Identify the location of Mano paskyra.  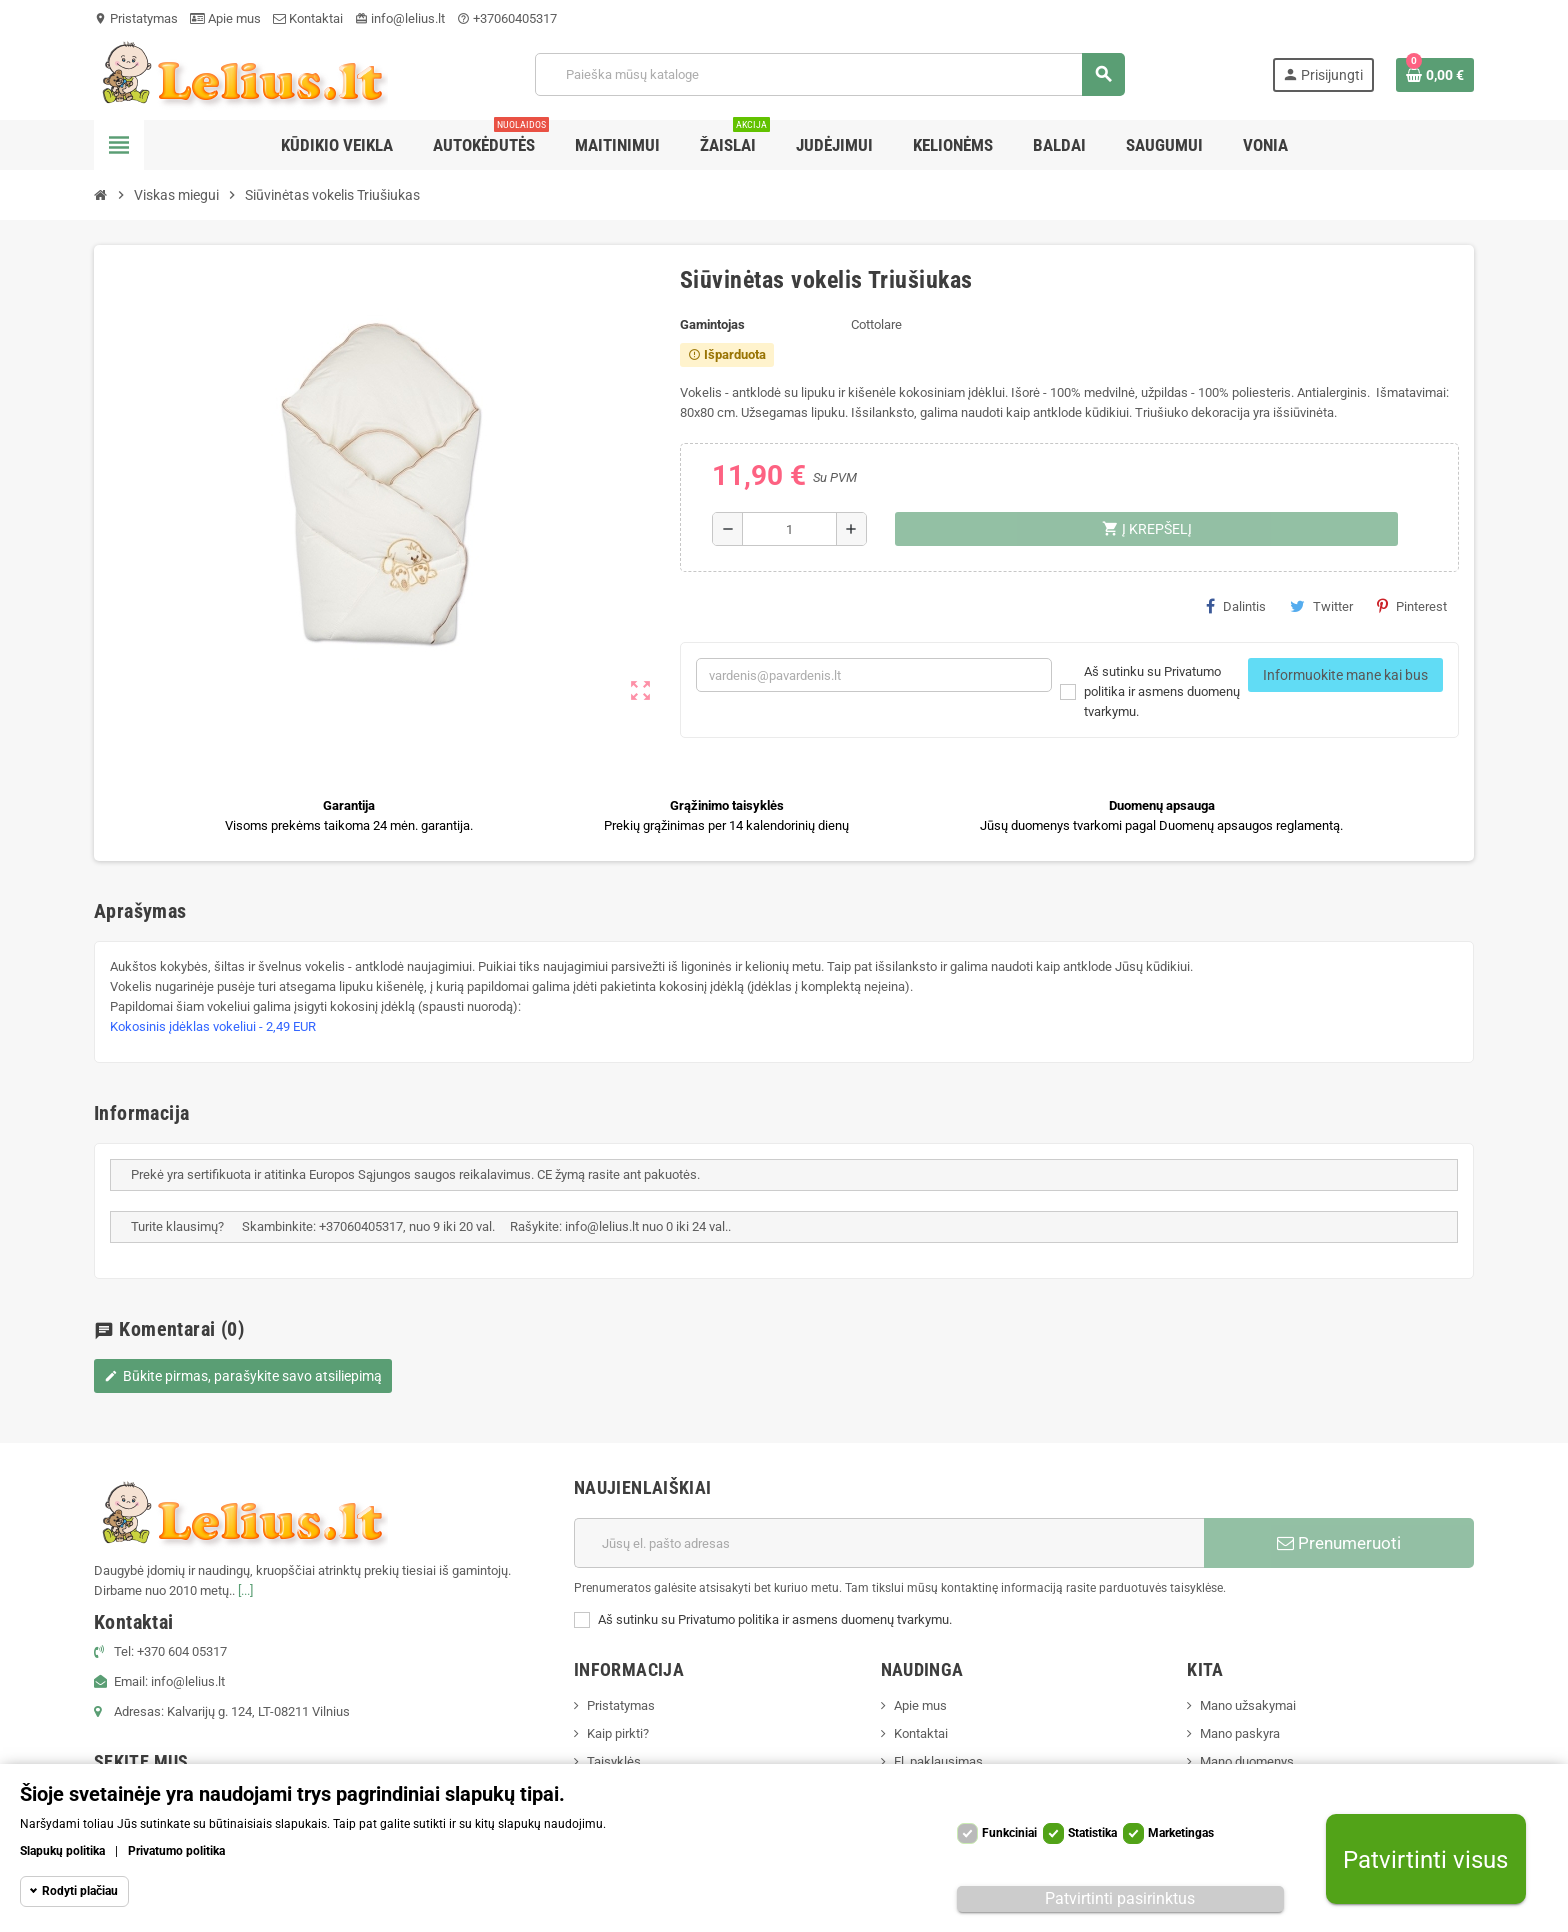
(1240, 1733).